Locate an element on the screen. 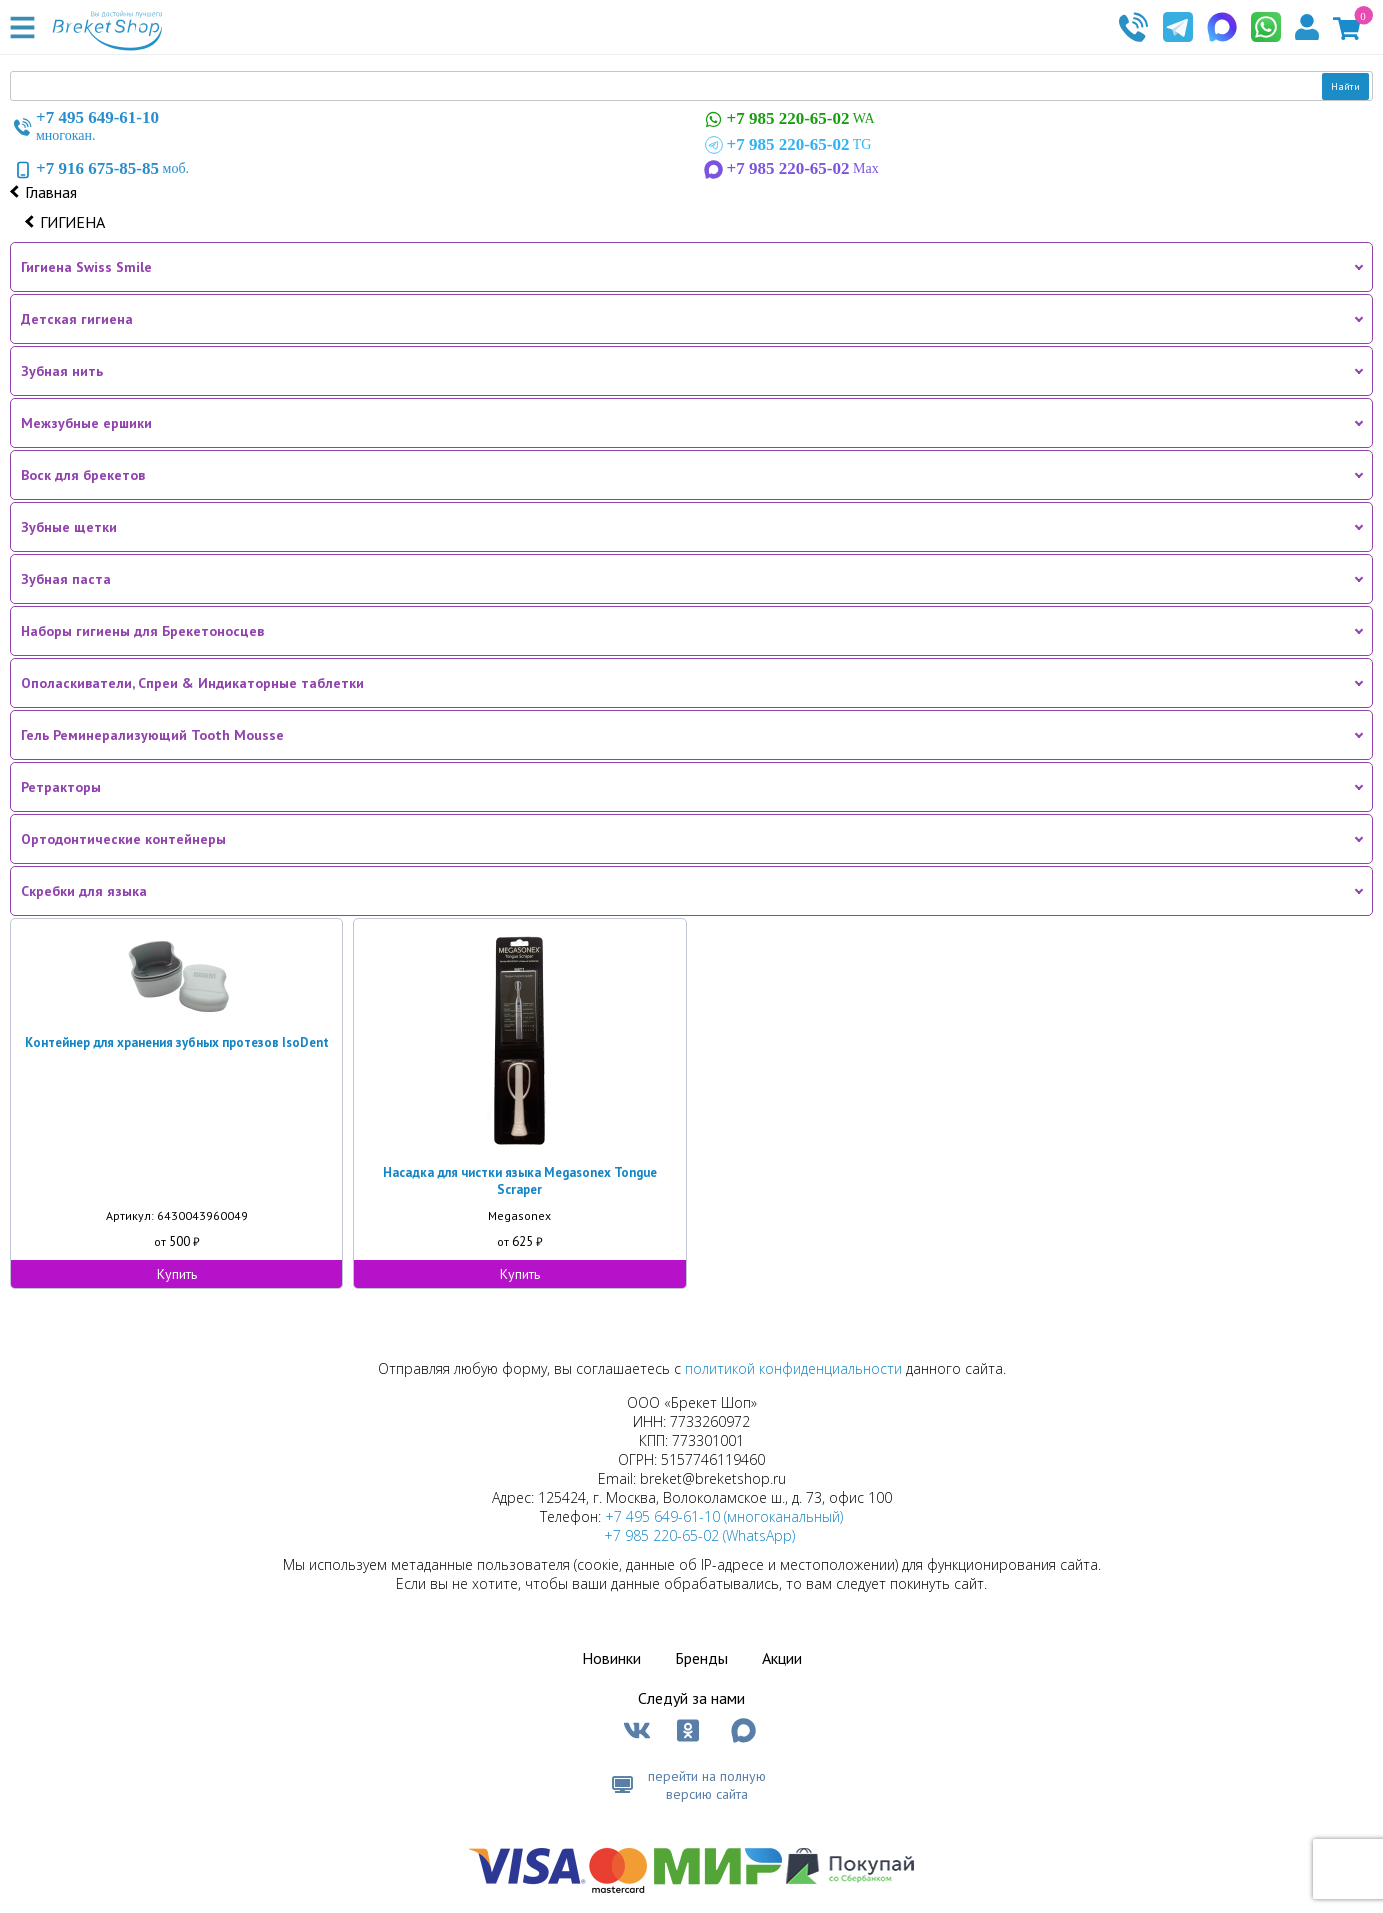 Image resolution: width=1383 pixels, height=1913 pixels. политикой конфиденциальности is located at coordinates (793, 1368).